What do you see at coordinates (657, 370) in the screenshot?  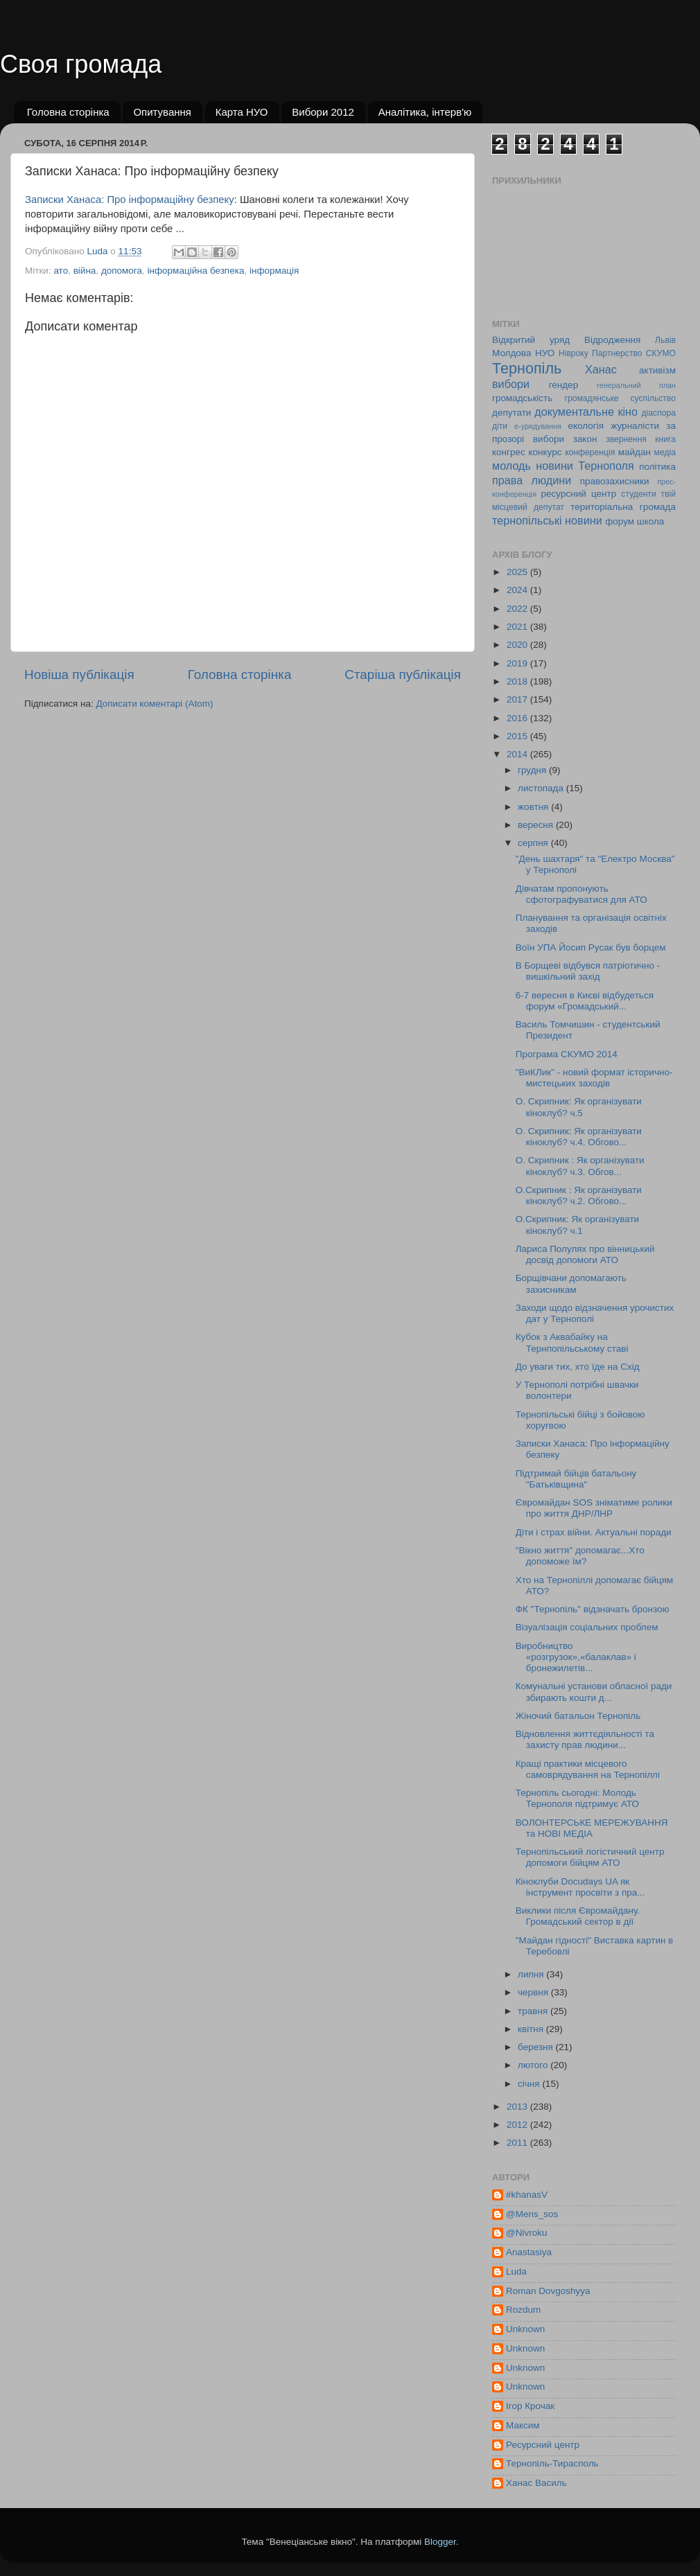 I see `активізм` at bounding box center [657, 370].